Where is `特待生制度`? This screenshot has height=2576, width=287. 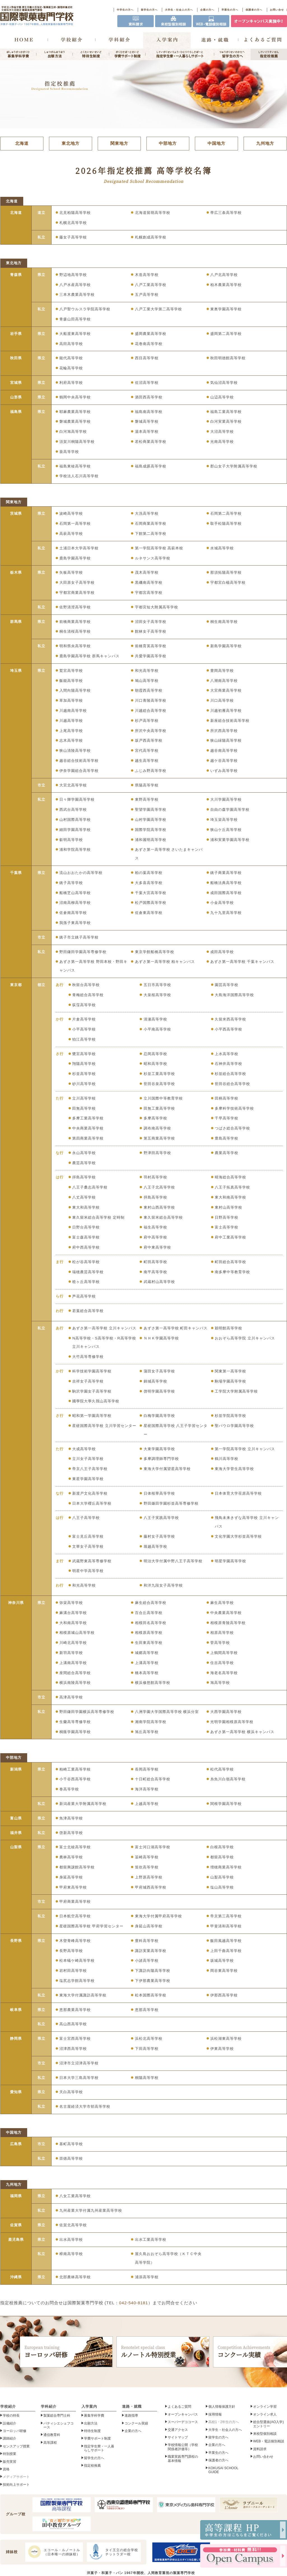 特待生制度 is located at coordinates (92, 2431).